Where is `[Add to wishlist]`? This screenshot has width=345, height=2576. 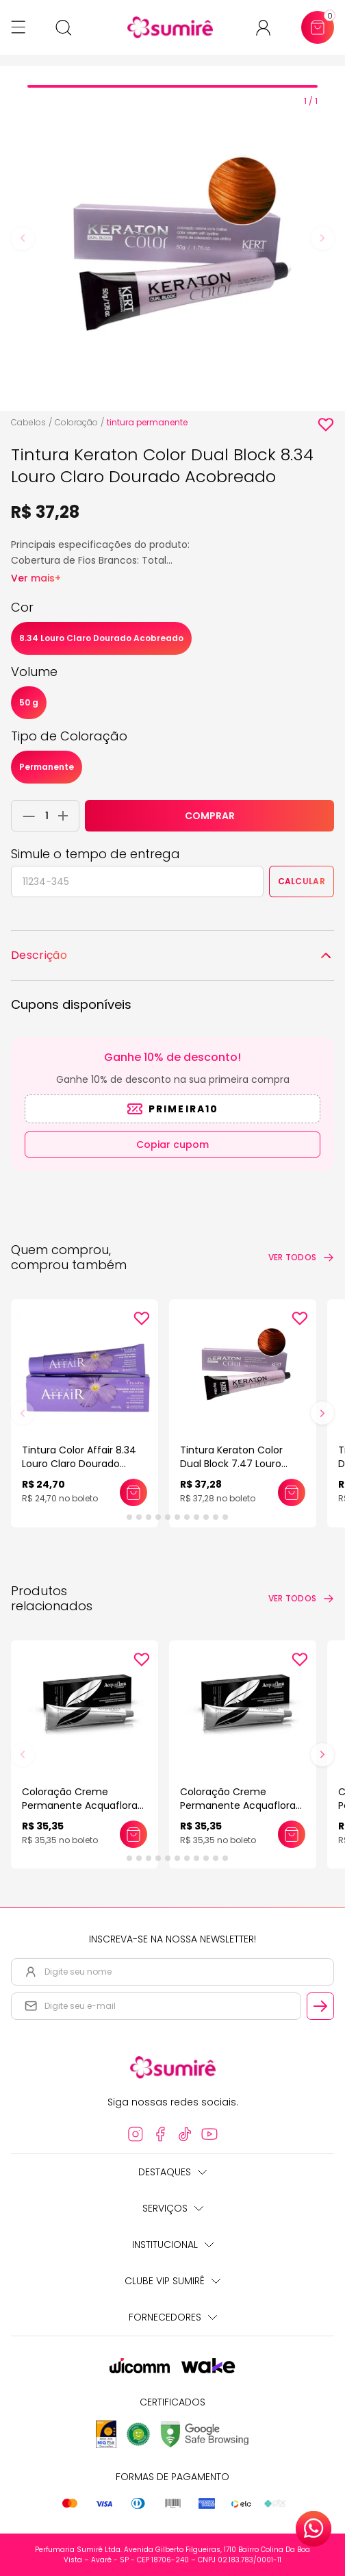
[Add to wishlist] is located at coordinates (326, 424).